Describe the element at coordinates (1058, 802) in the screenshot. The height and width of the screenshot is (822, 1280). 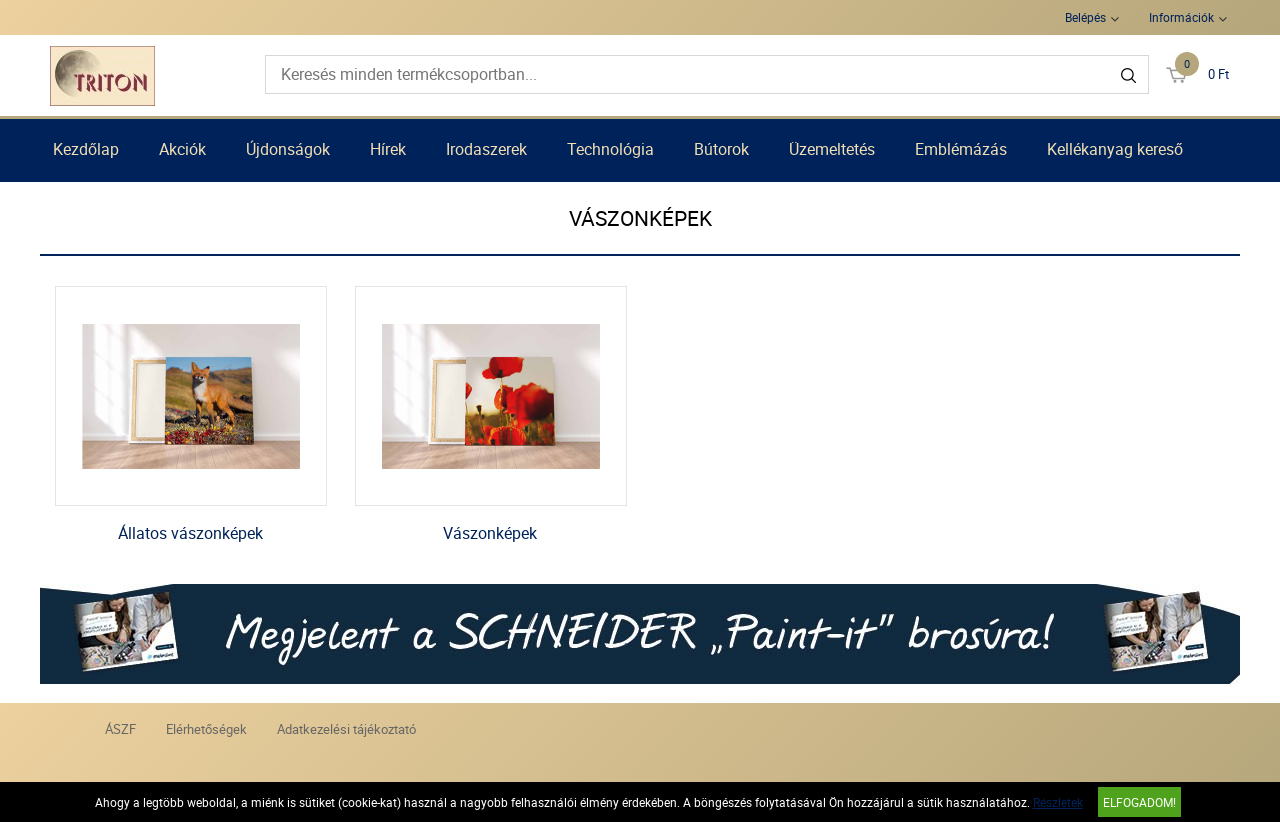
I see `Részletek` at that location.